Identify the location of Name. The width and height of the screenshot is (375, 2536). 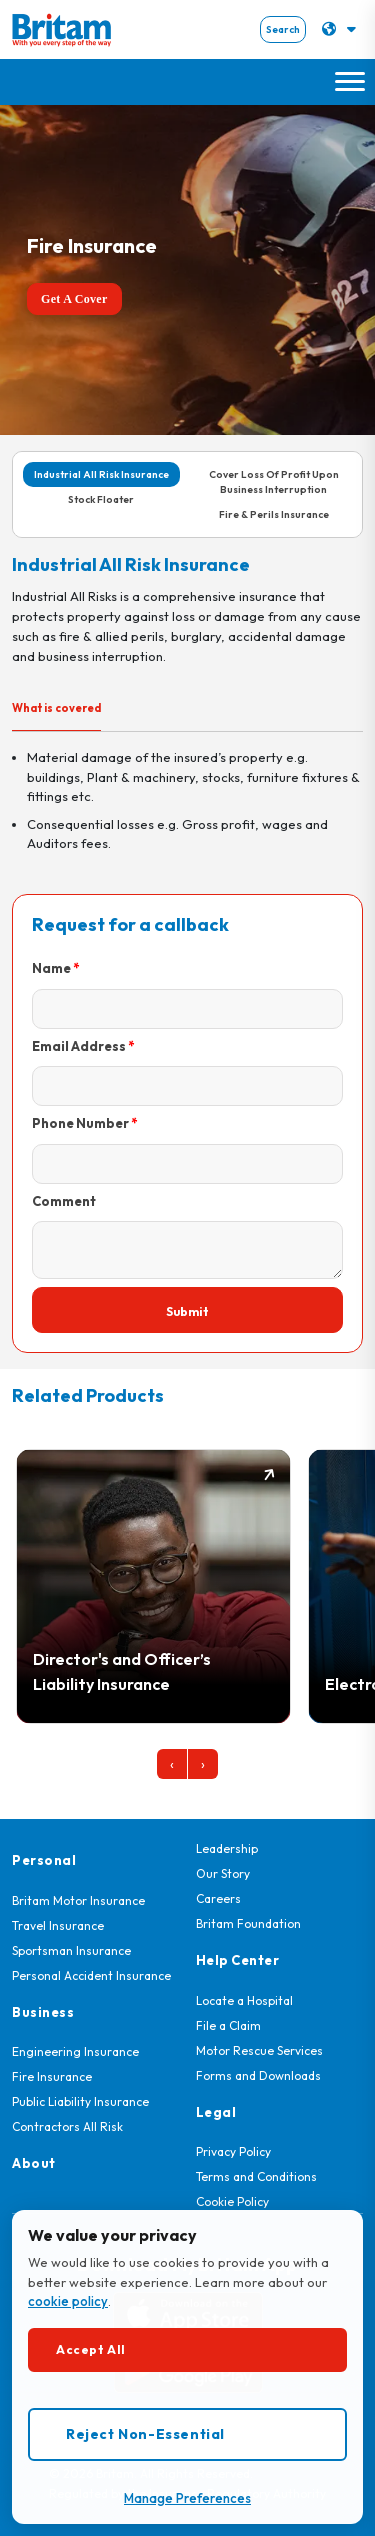
(51, 968).